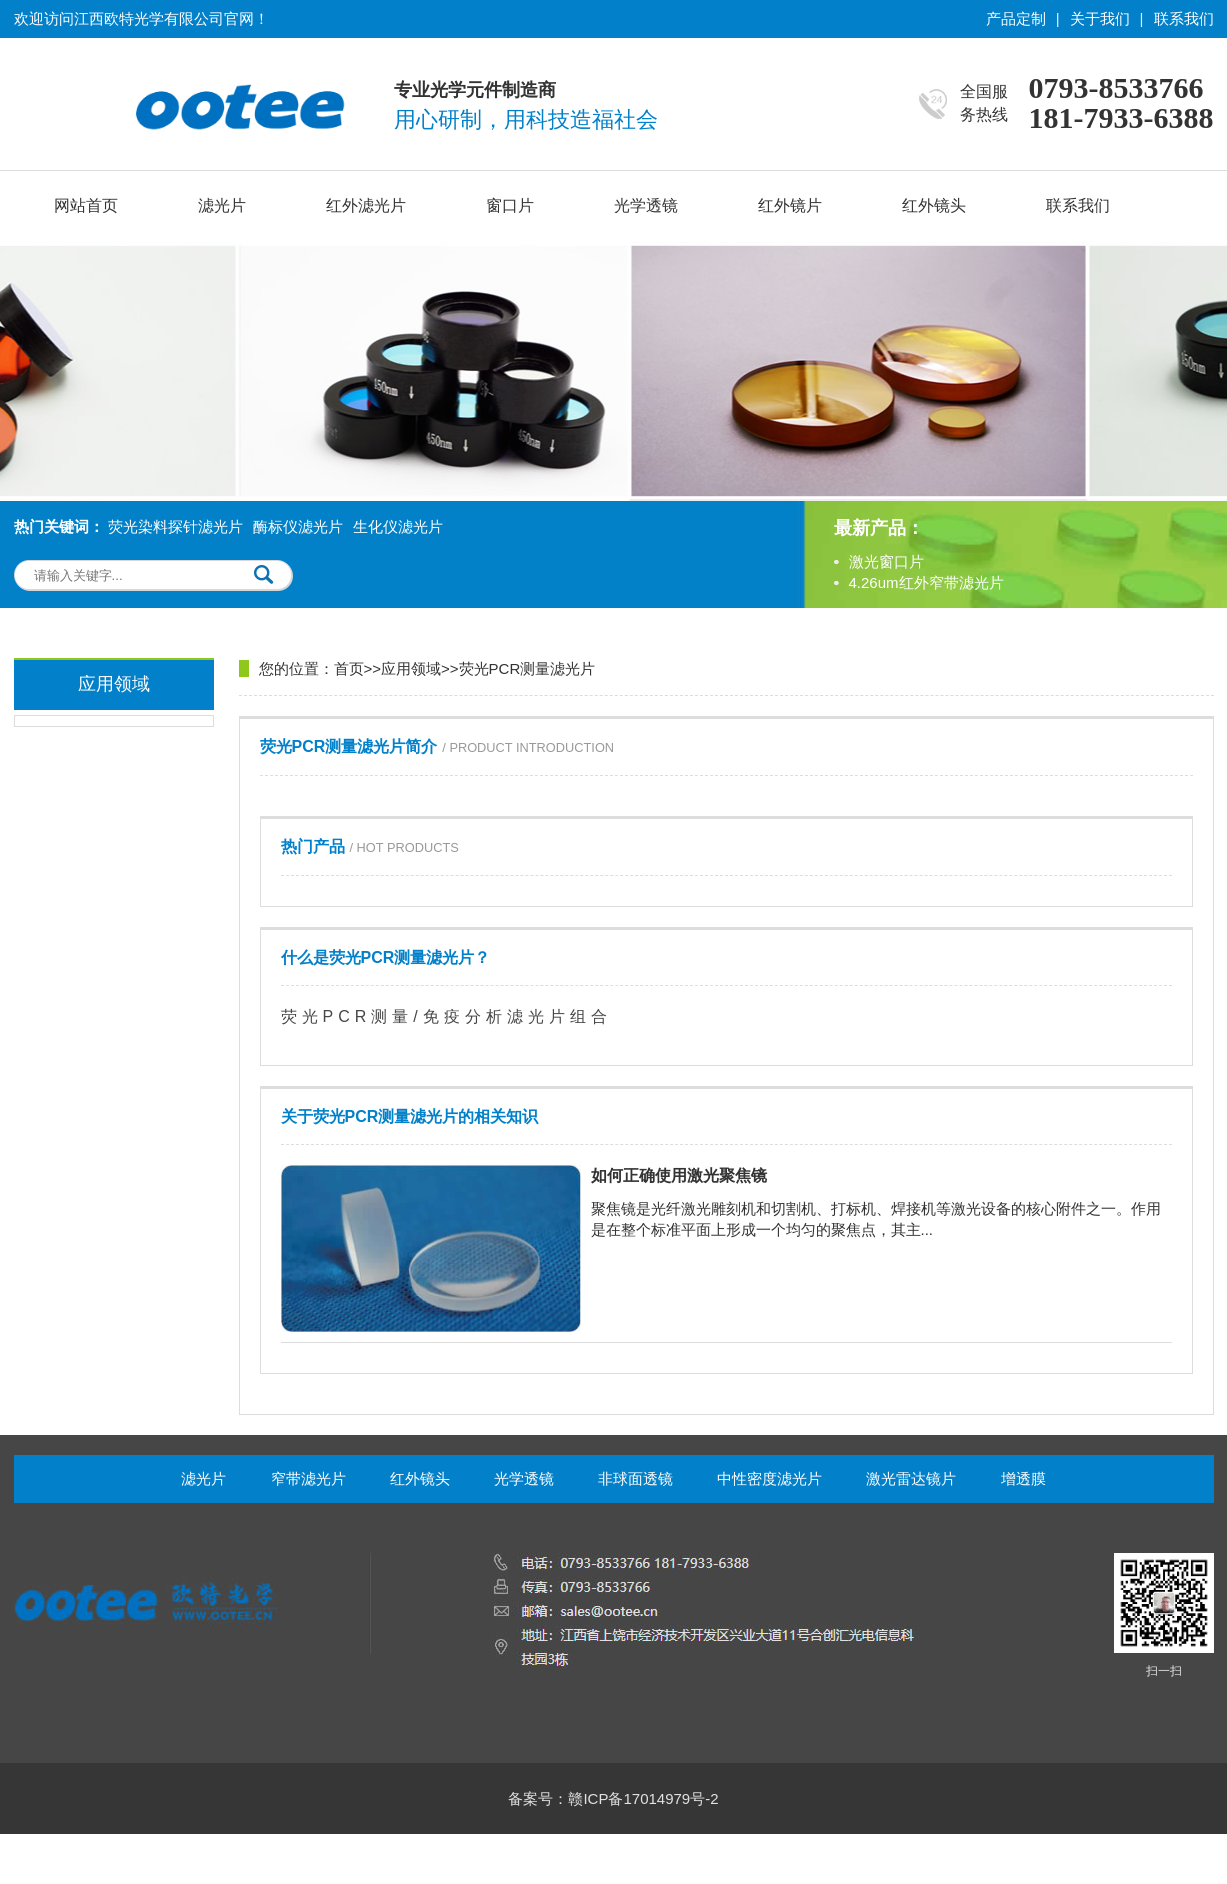 This screenshot has height=1884, width=1227. What do you see at coordinates (790, 205) in the screenshot?
I see `红外镜片` at bounding box center [790, 205].